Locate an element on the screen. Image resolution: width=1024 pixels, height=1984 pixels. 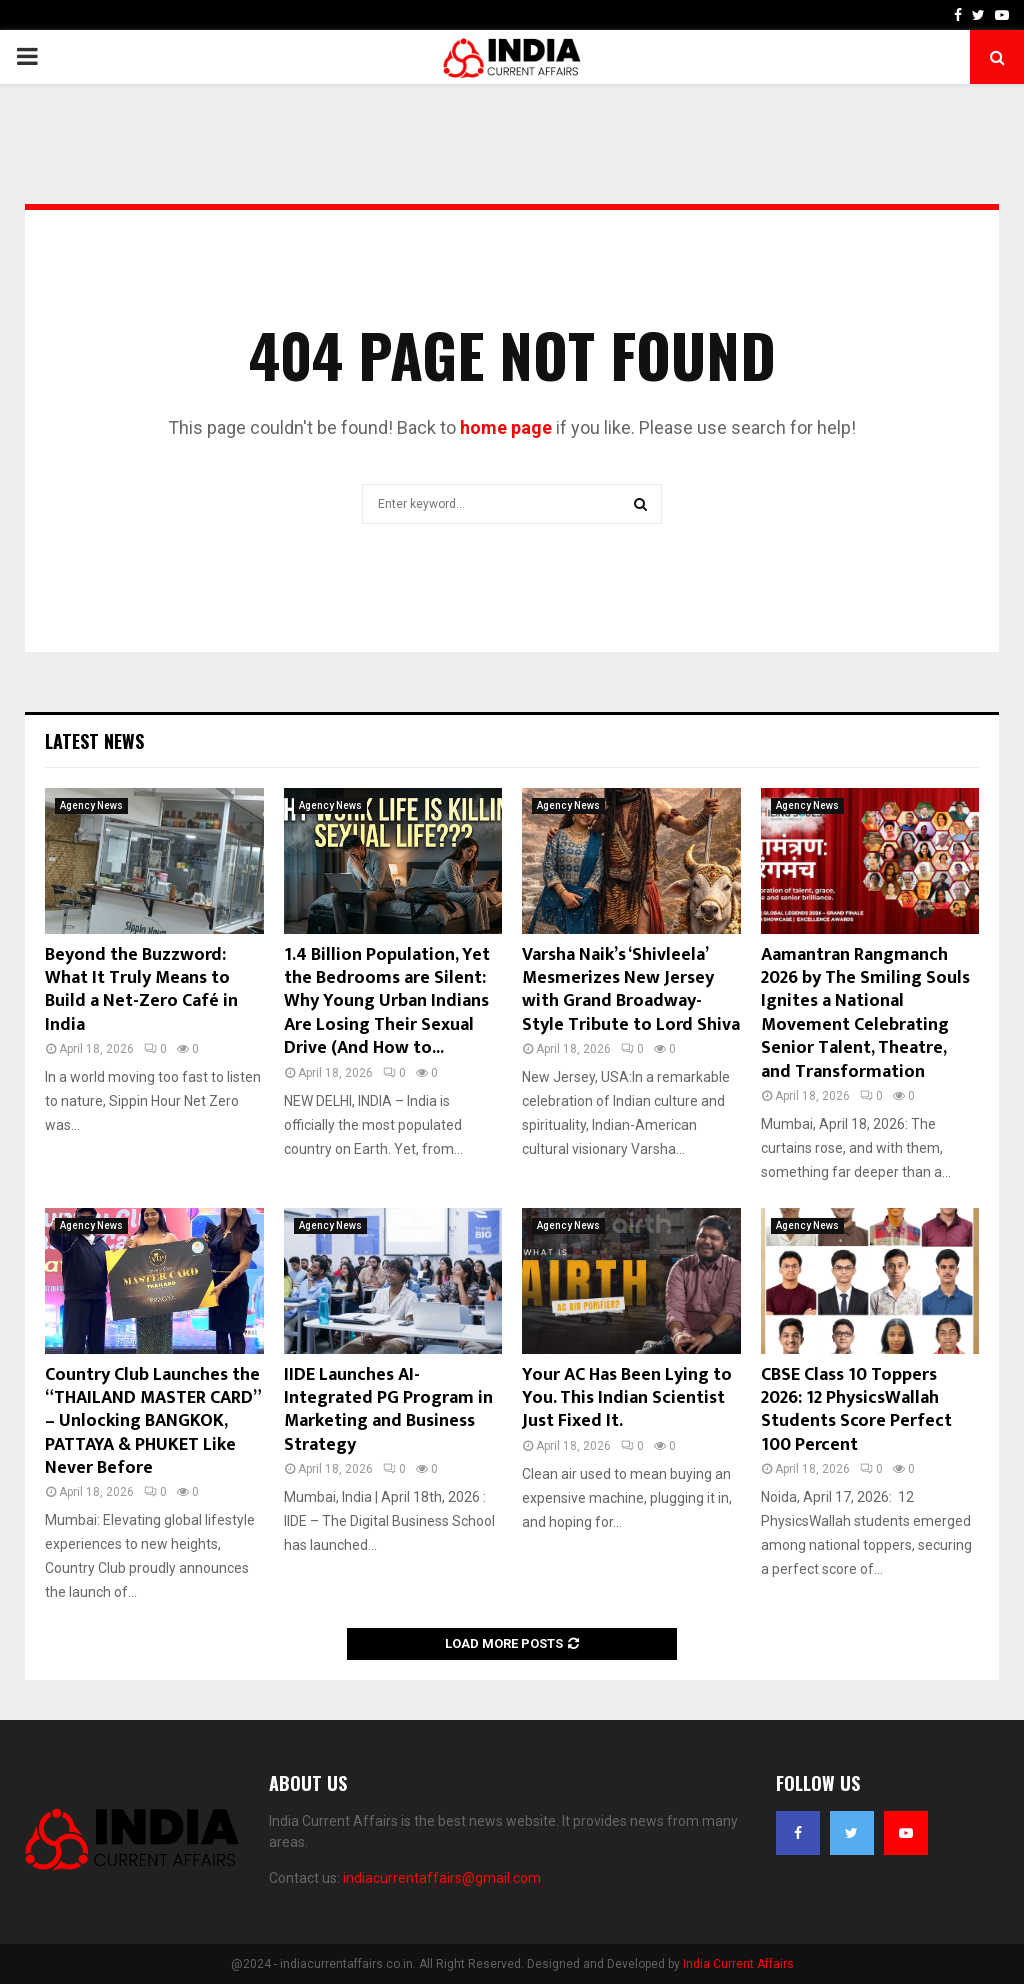
Agency News is located at coordinates (91, 805).